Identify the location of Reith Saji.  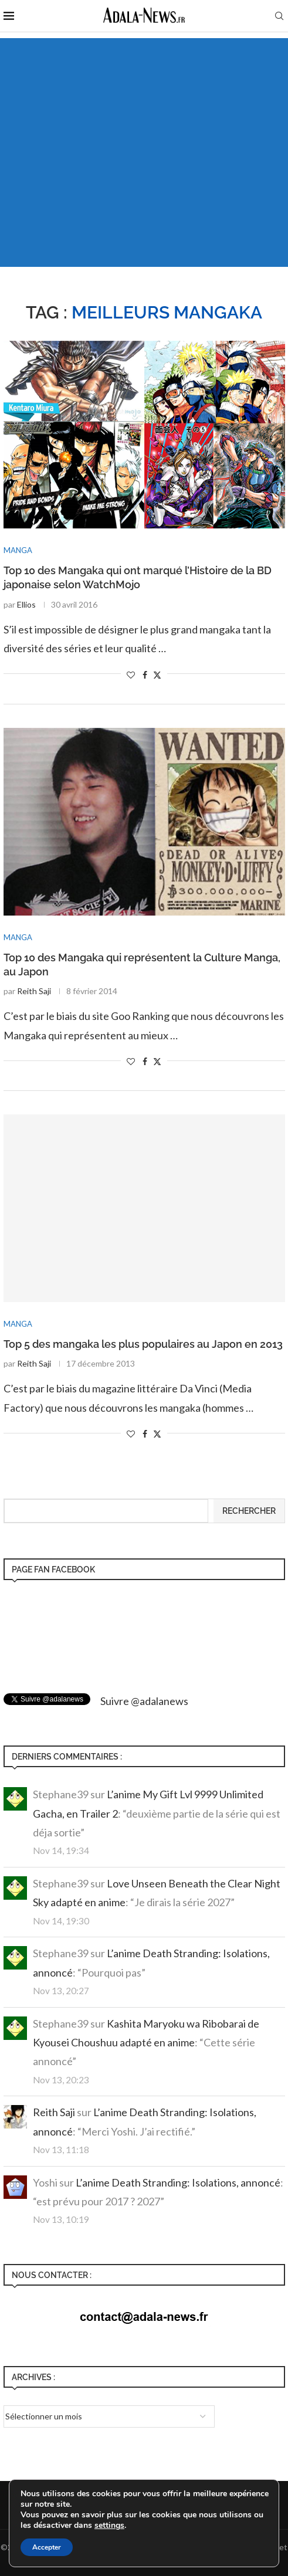
(34, 991).